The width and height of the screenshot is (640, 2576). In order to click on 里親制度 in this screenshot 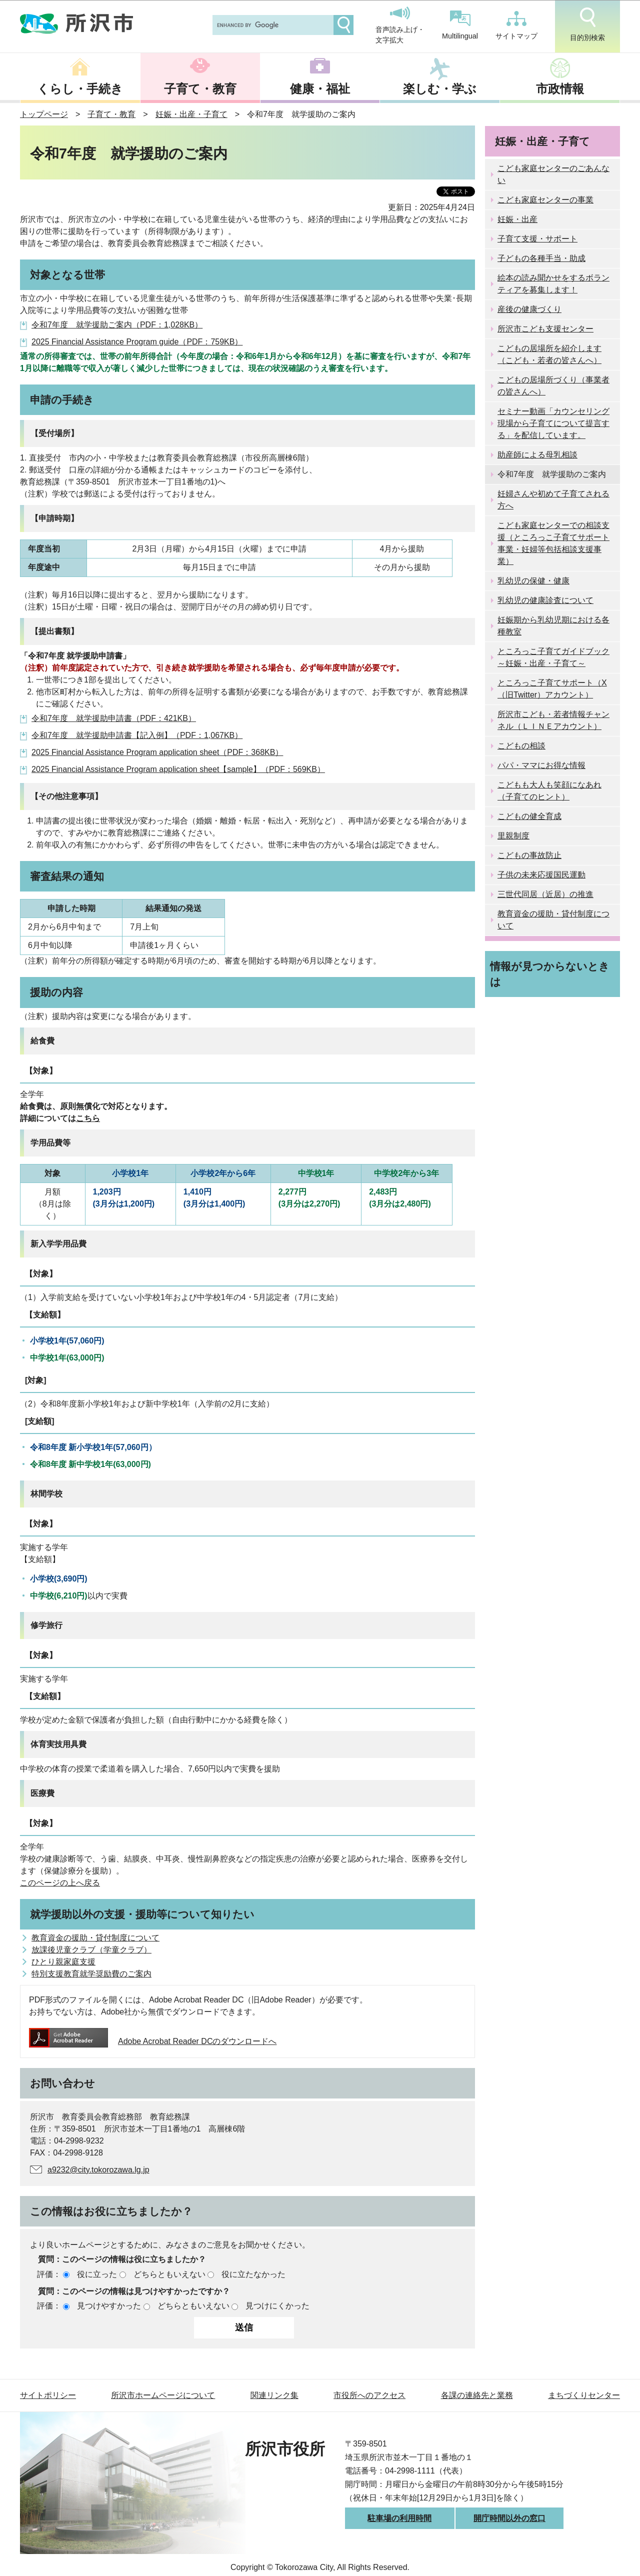, I will do `click(514, 836)`.